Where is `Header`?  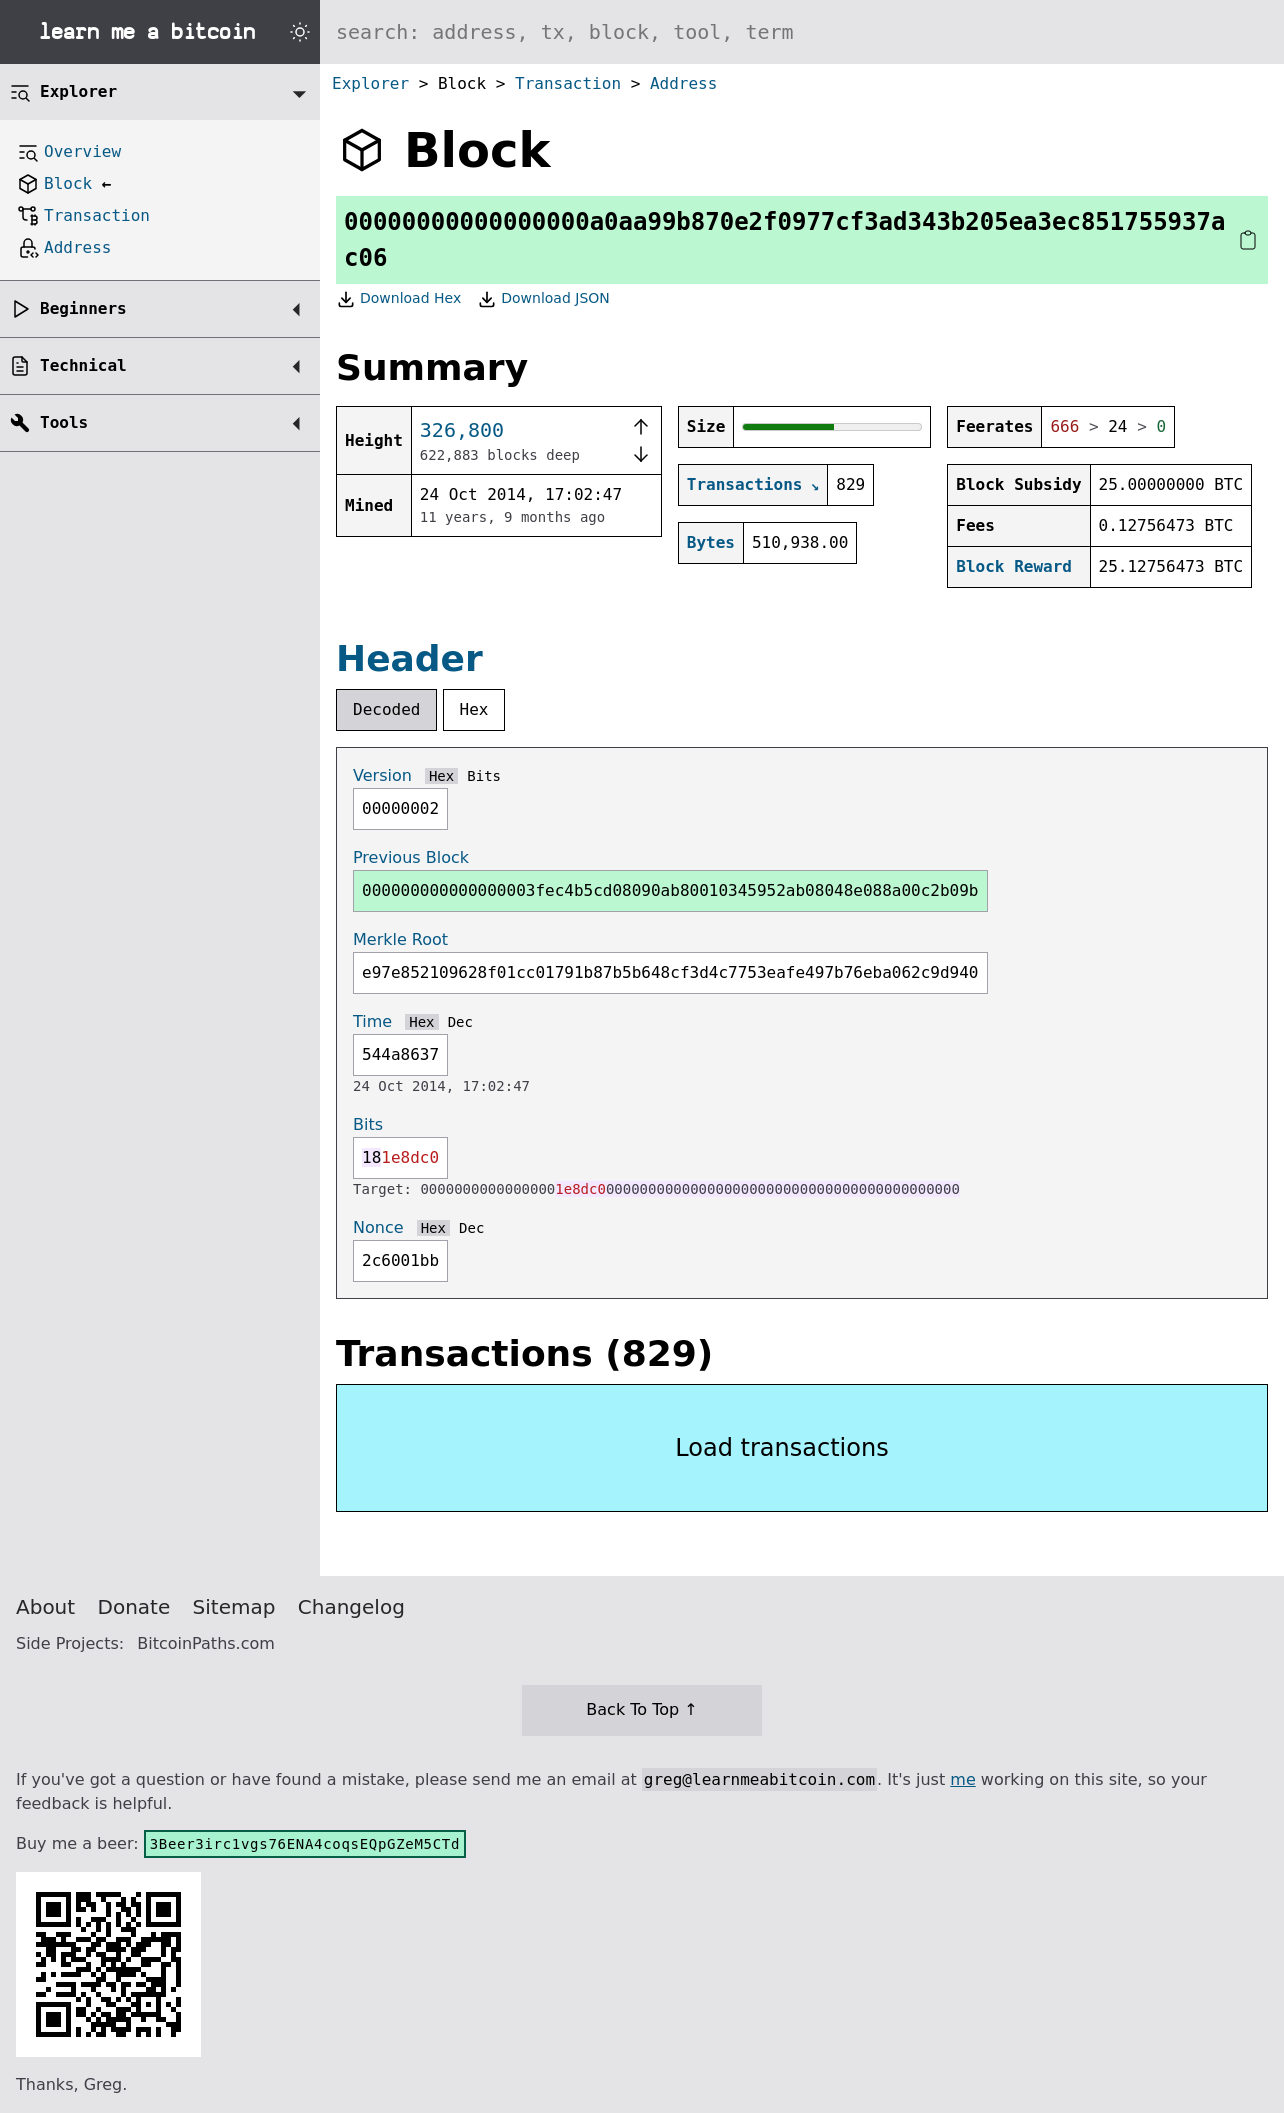 Header is located at coordinates (409, 658).